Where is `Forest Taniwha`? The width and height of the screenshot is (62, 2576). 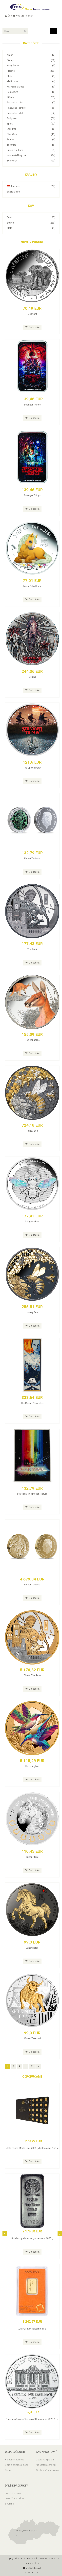 Forest Taniwha is located at coordinates (32, 858).